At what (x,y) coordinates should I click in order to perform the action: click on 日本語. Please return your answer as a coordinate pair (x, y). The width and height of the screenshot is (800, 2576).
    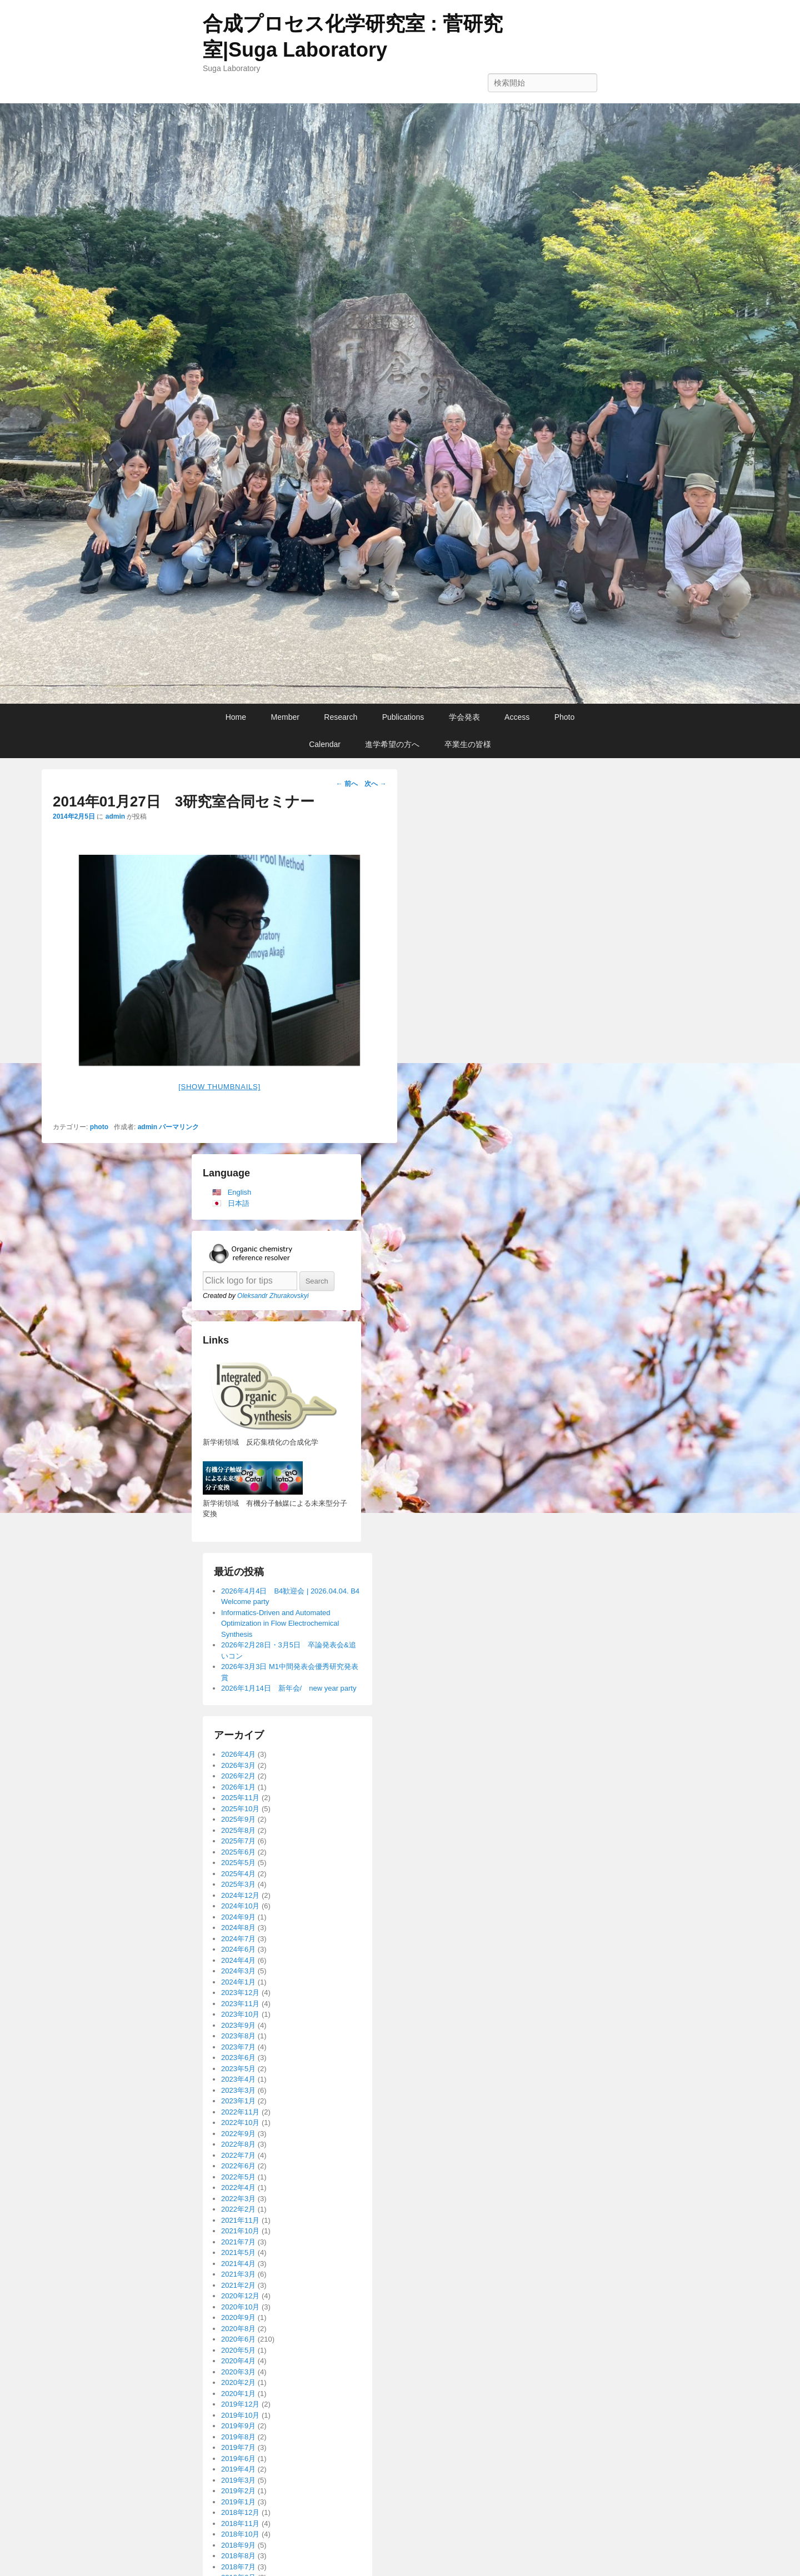
    Looking at the image, I should click on (238, 1203).